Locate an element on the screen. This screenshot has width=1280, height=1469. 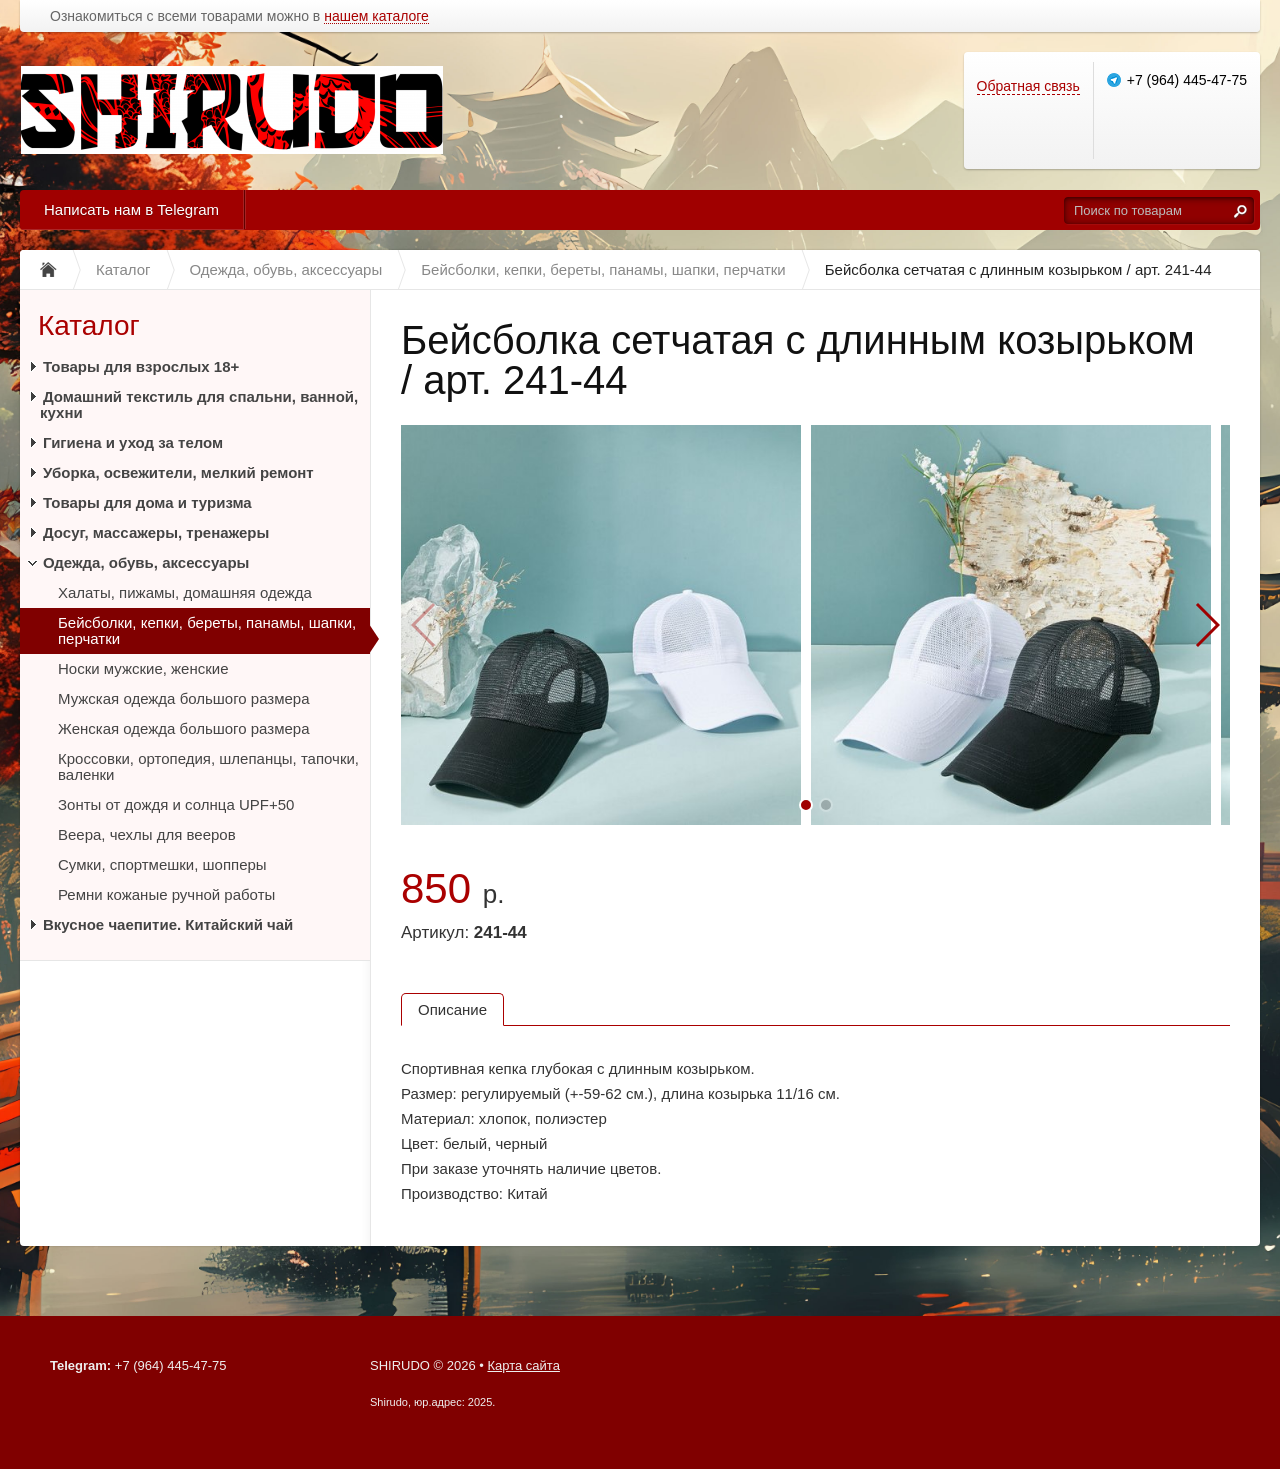
Халаты, пижамы, домашняя одежда is located at coordinates (185, 592).